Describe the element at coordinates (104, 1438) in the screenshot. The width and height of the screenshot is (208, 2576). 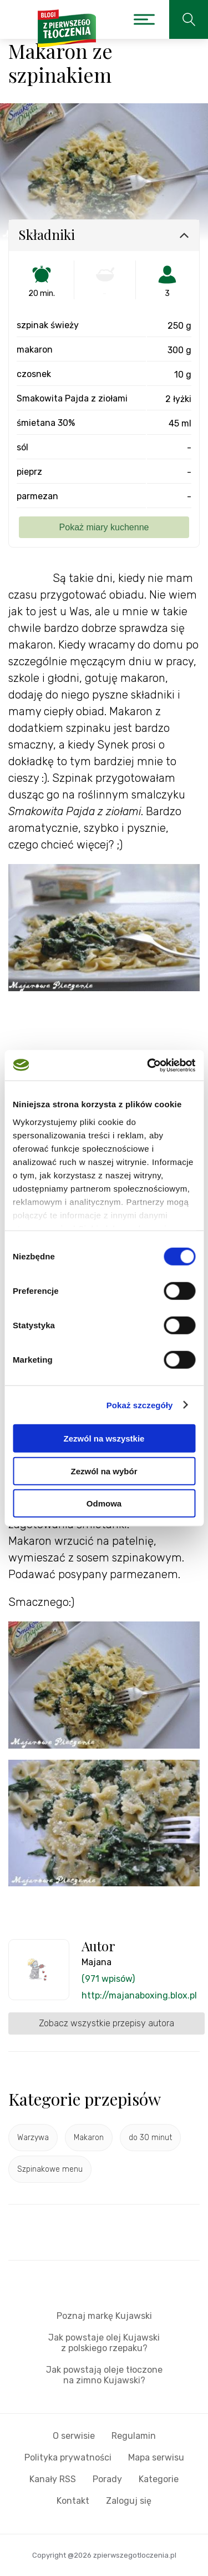
I see `Zezwól na wszystkie` at that location.